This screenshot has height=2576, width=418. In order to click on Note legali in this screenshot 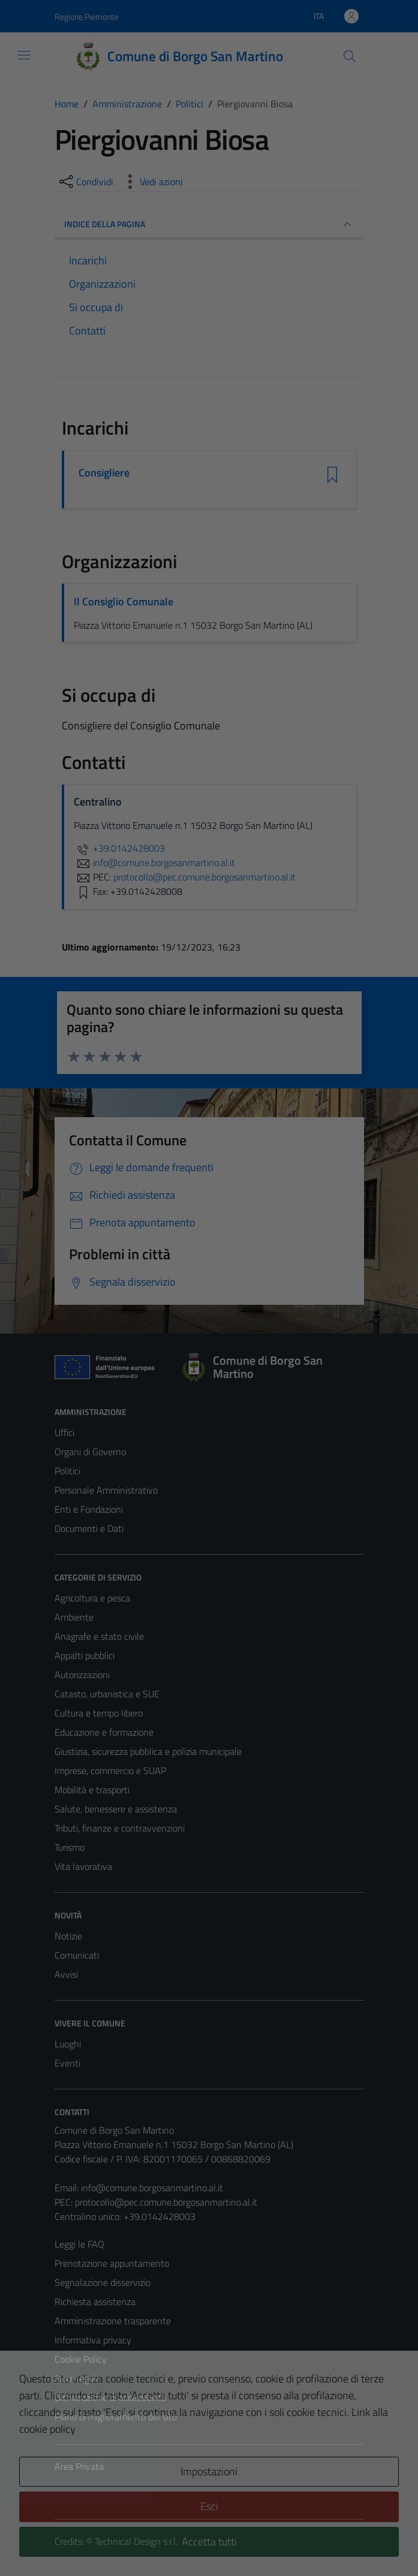, I will do `click(76, 2378)`.